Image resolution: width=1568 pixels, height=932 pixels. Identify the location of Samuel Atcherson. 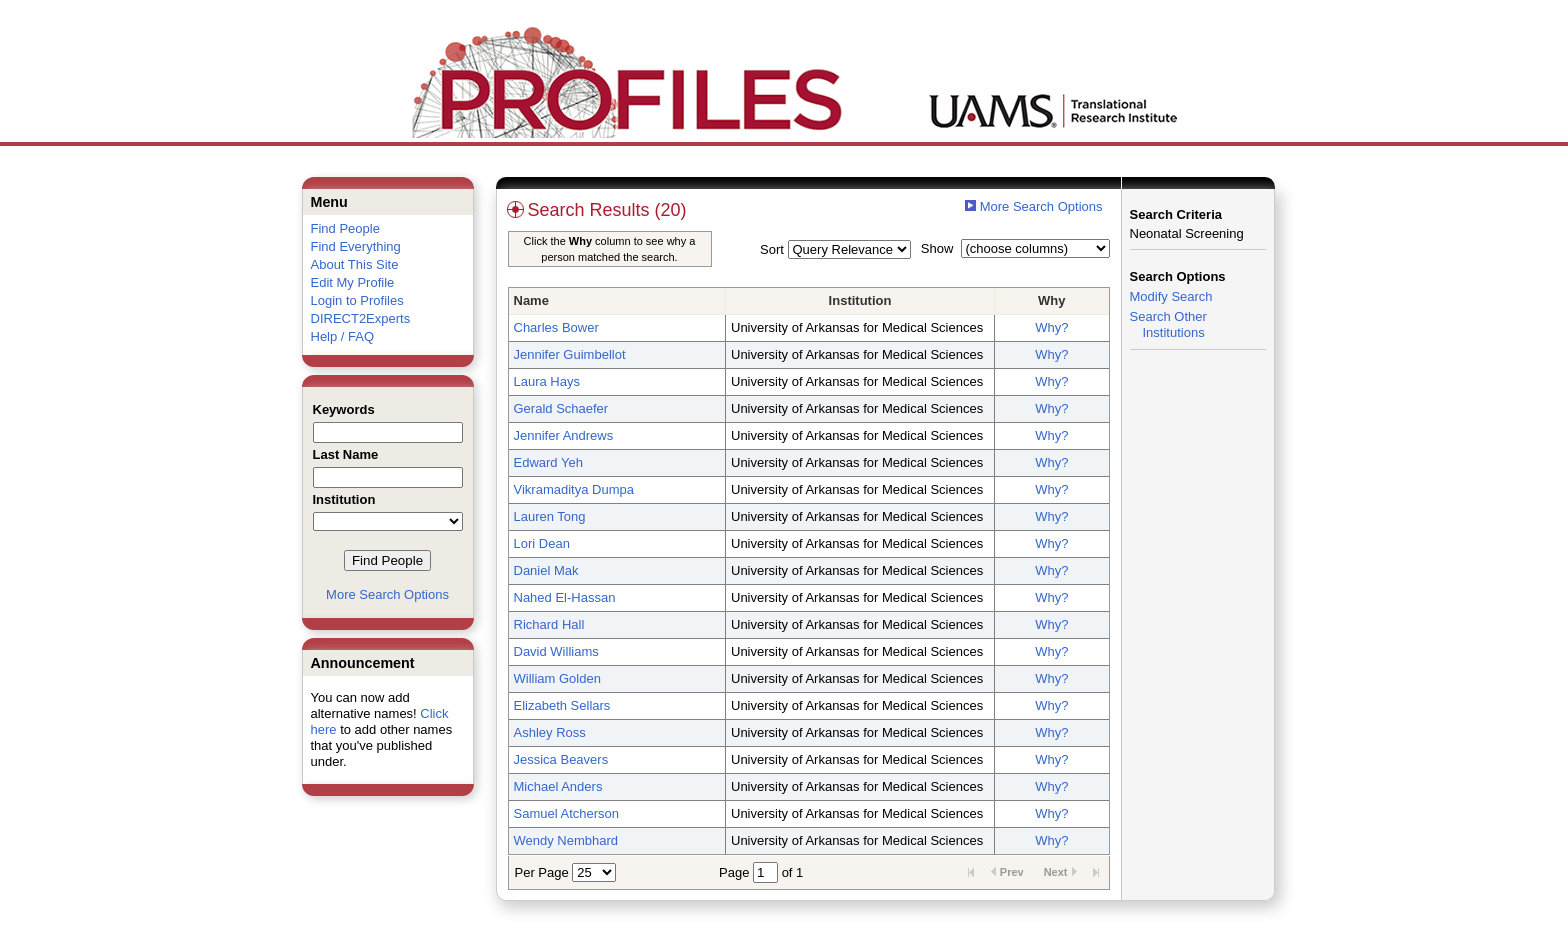
(567, 813).